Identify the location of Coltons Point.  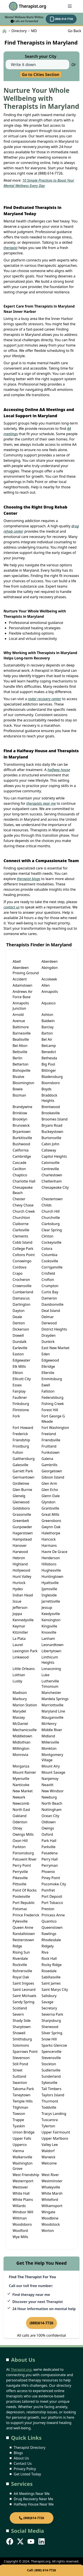
(24, 1254).